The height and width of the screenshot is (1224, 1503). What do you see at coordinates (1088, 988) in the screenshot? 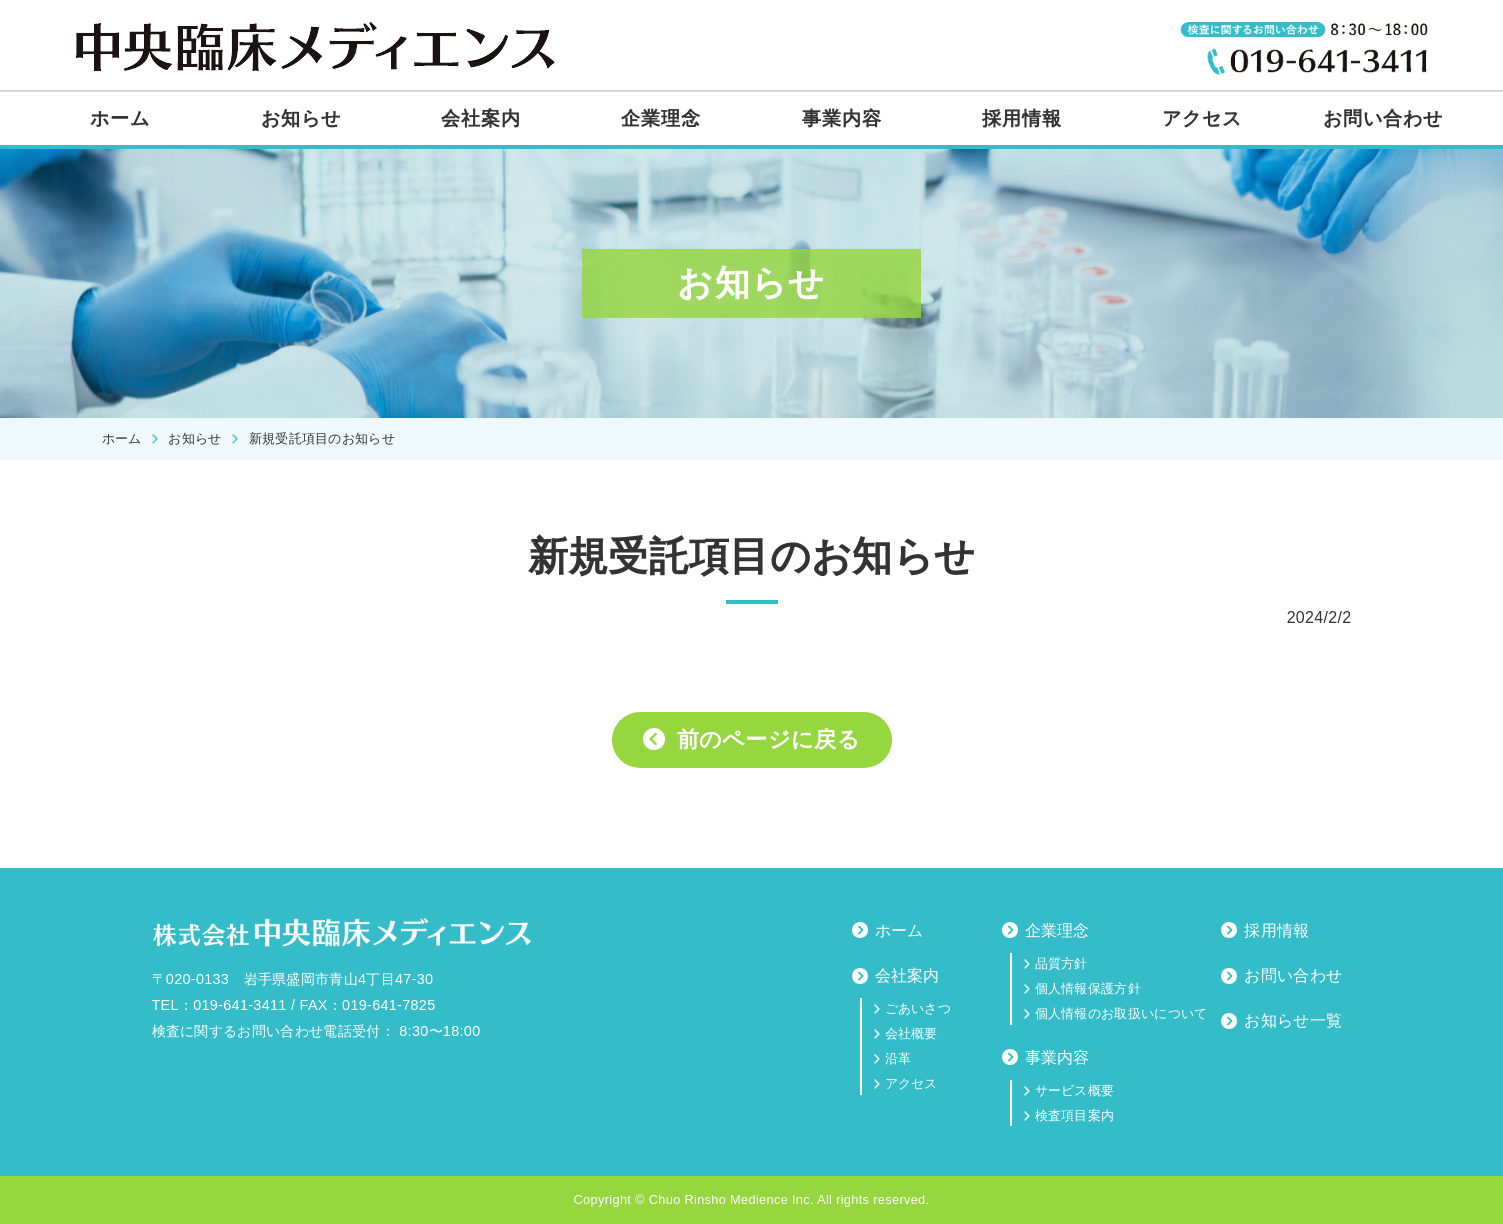
I see `個人情報保護方針` at bounding box center [1088, 988].